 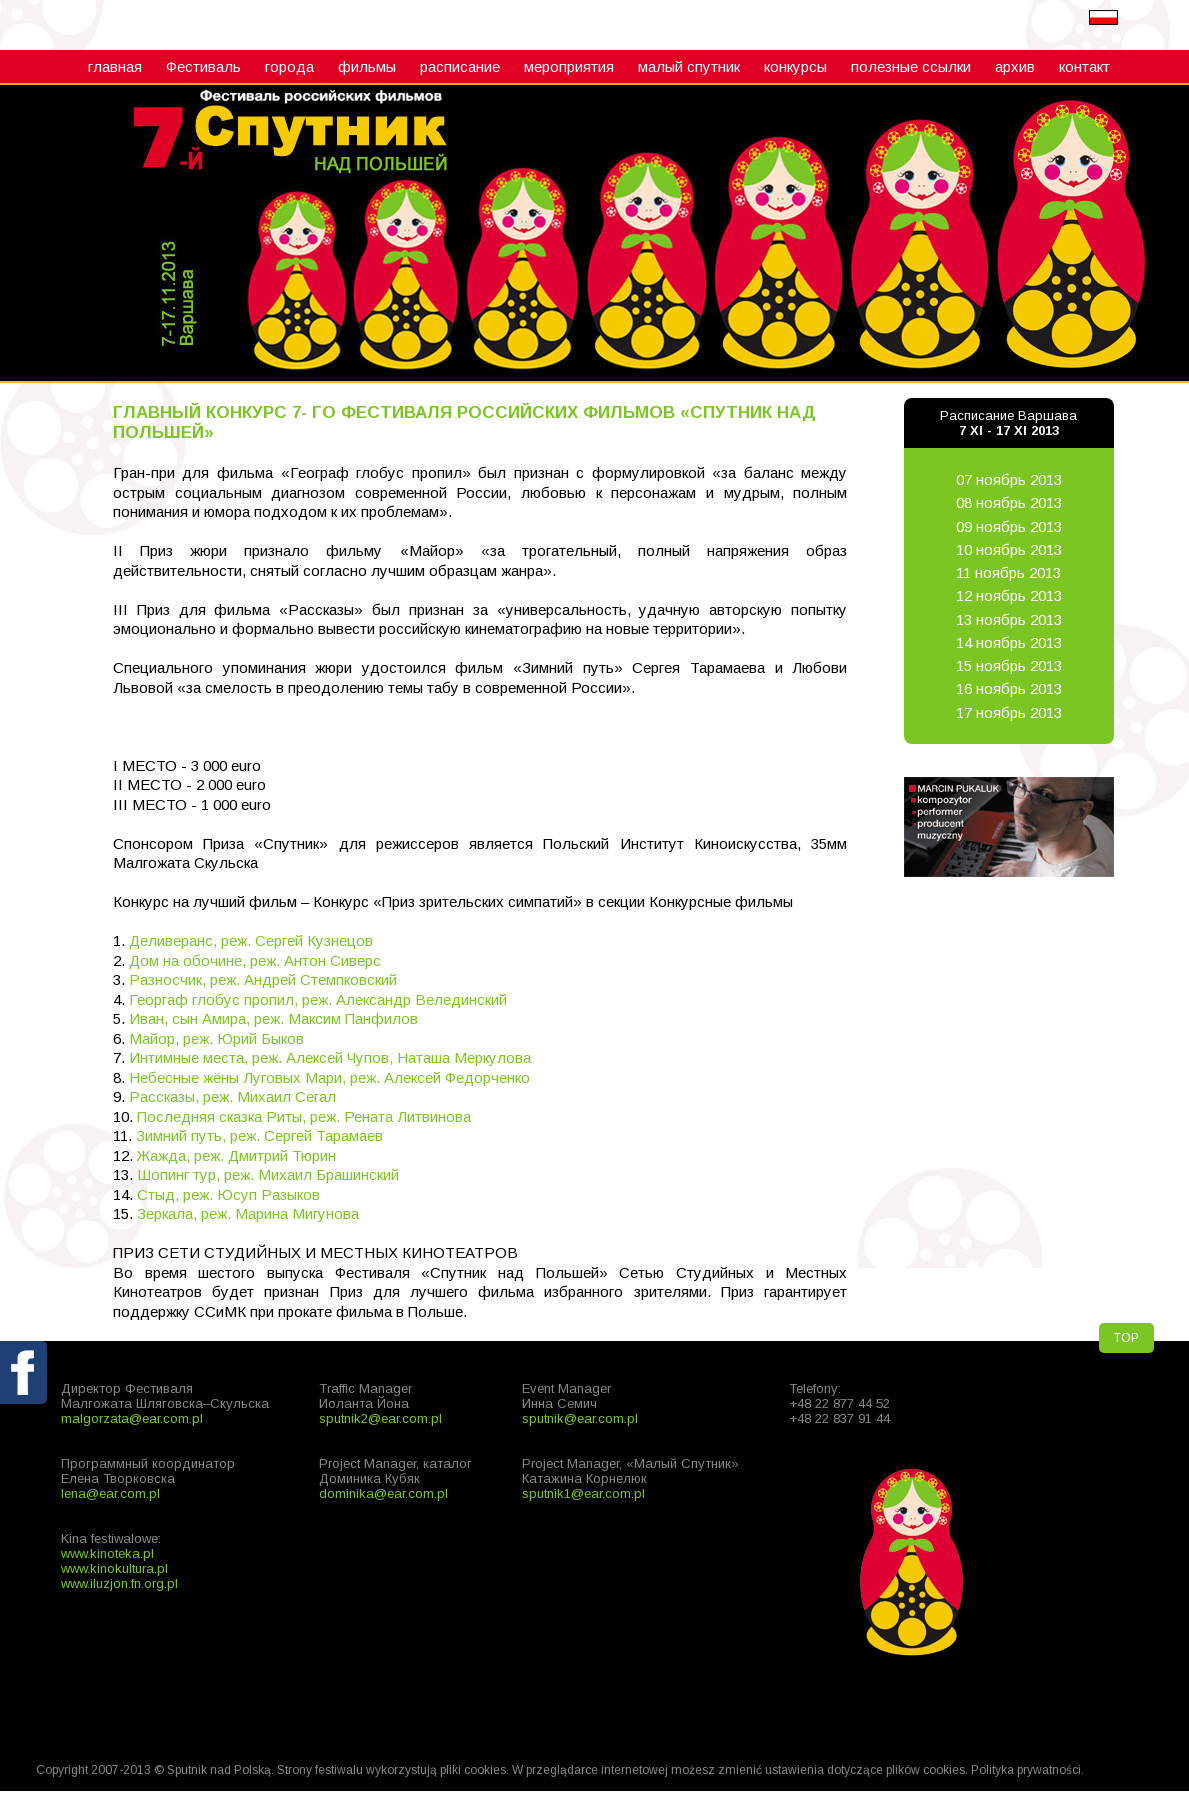 I want to click on Зимний путь, реж. Сергей Тарамаев, so click(x=259, y=1135).